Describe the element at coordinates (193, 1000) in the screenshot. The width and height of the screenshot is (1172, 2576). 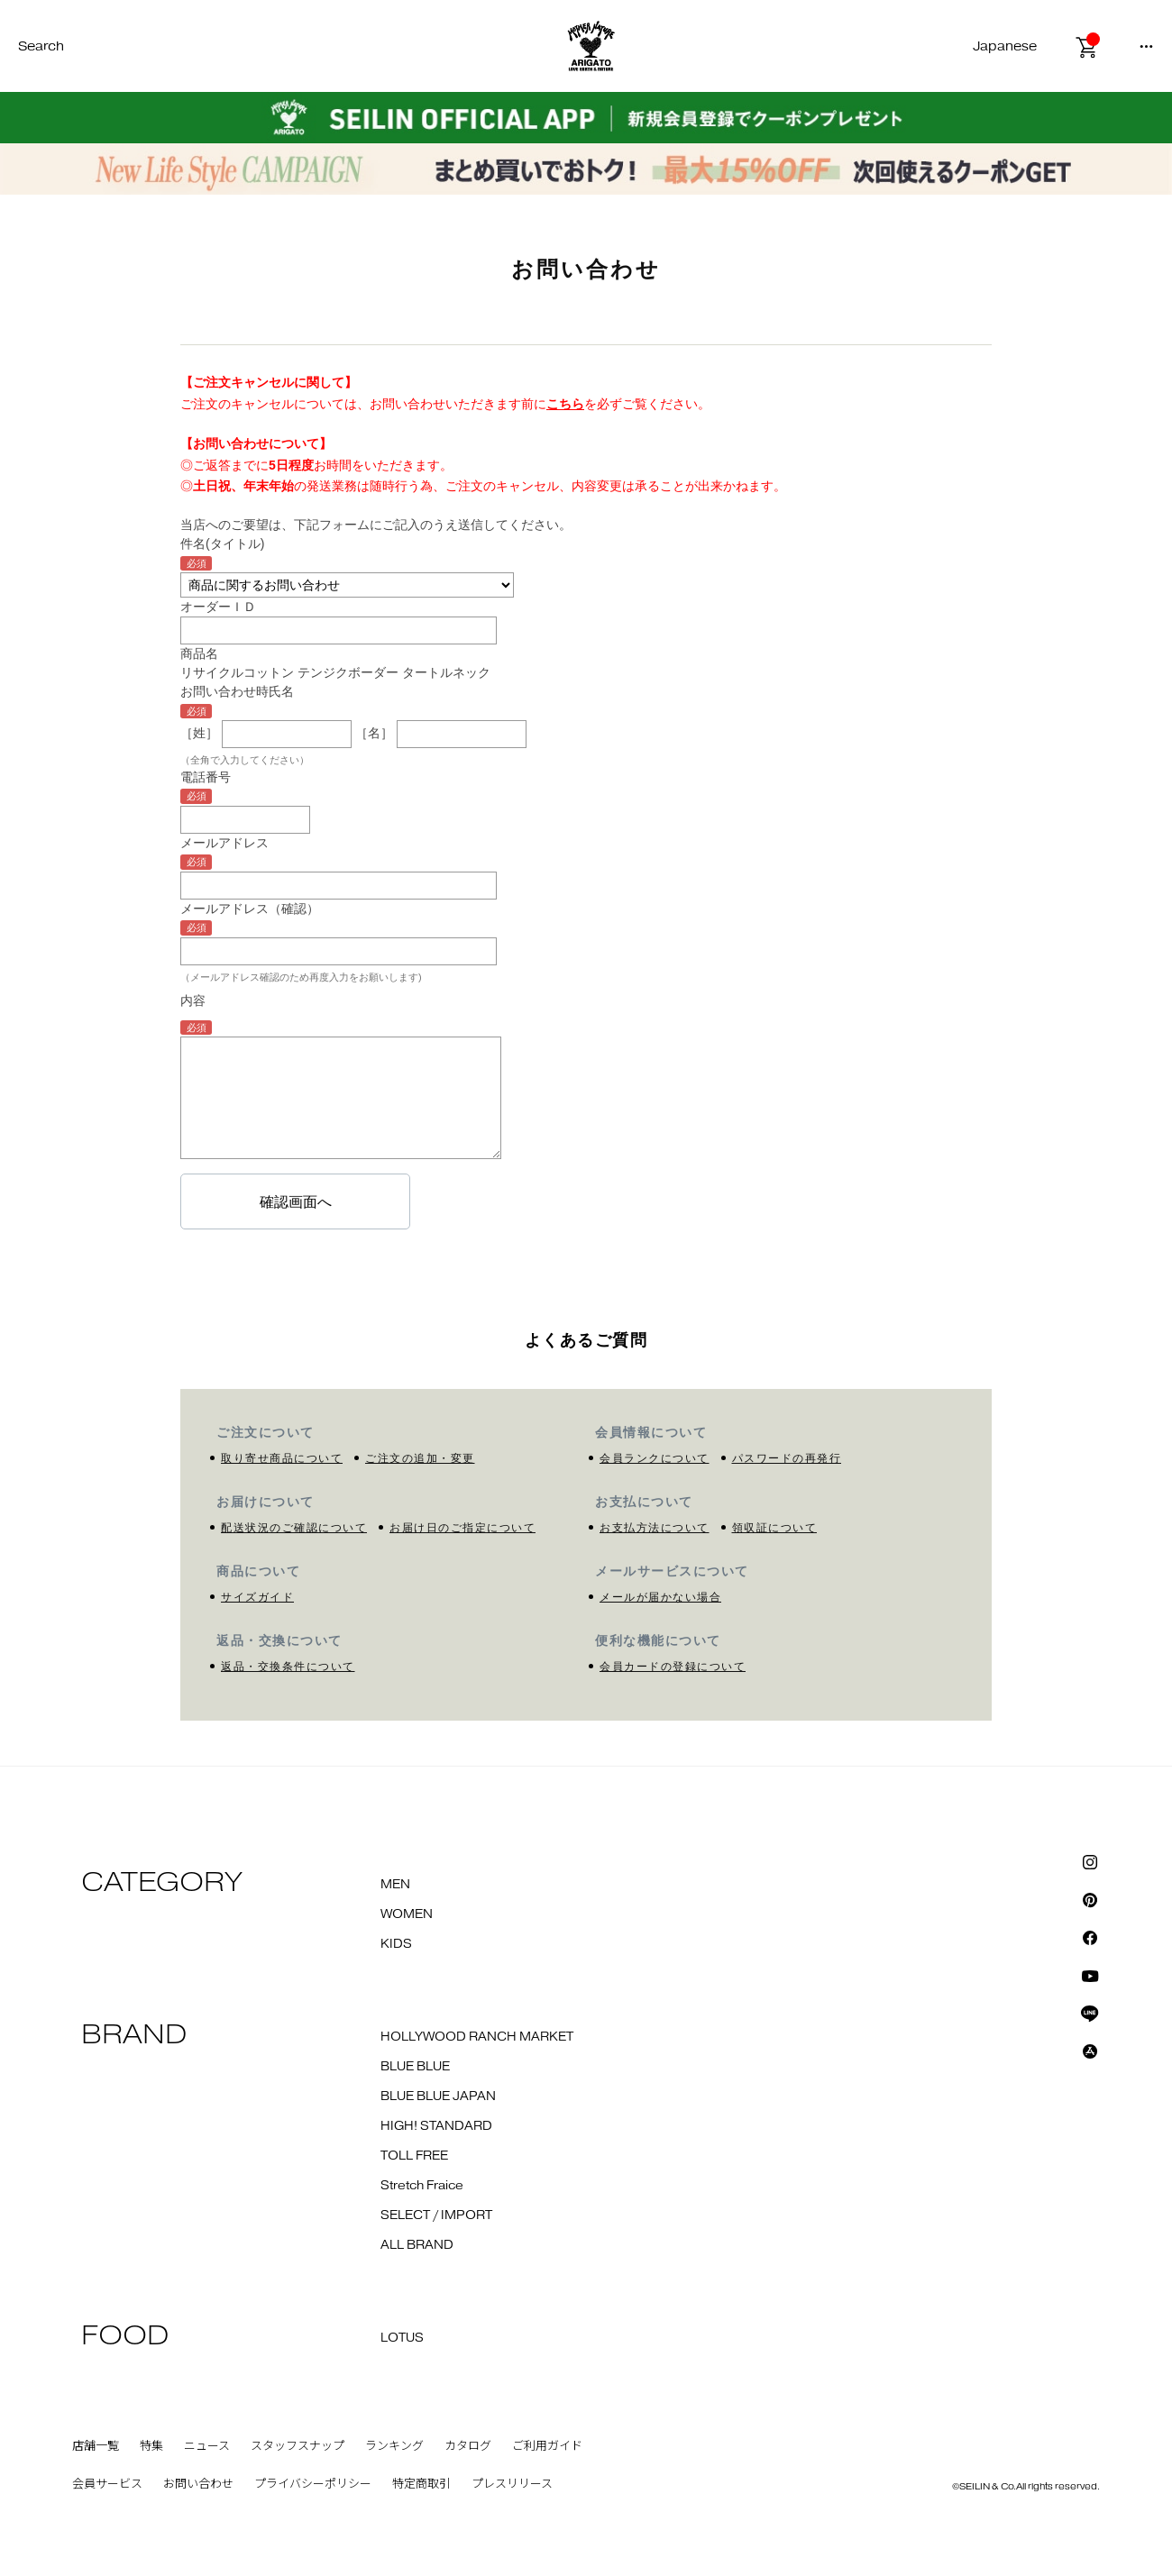
I see `内容` at that location.